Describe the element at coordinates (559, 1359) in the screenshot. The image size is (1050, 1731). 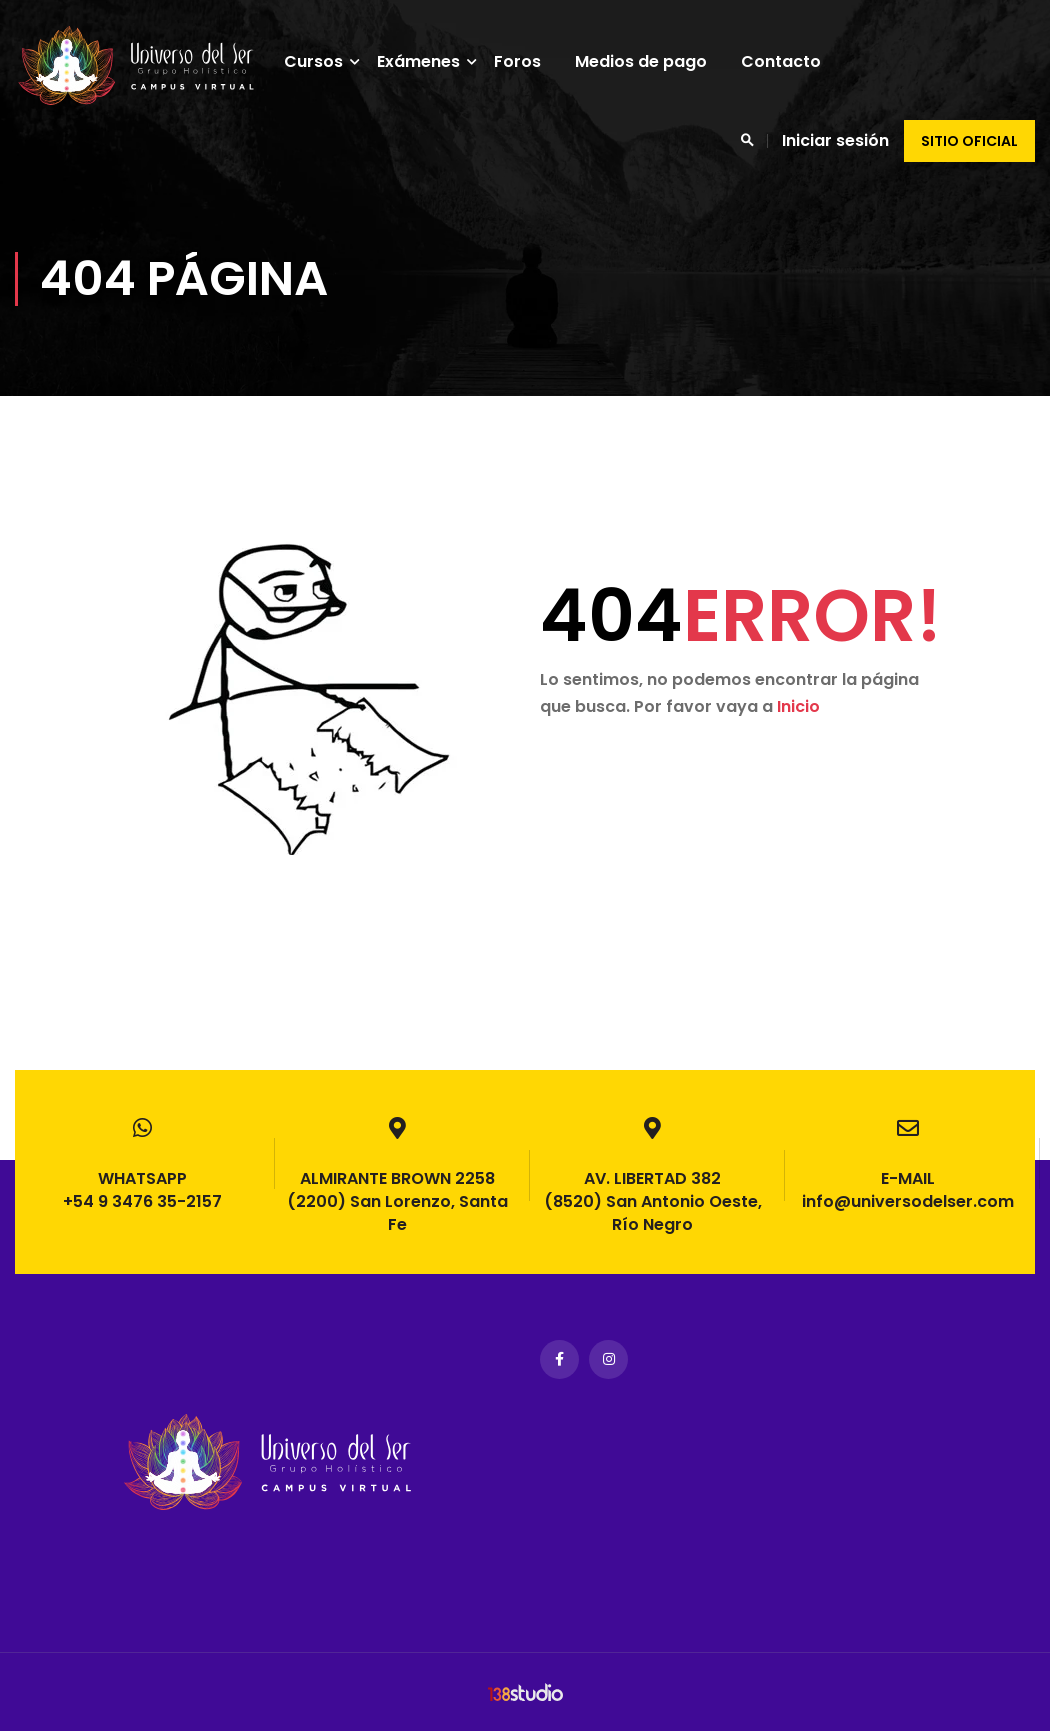
I see `Facebook` at that location.